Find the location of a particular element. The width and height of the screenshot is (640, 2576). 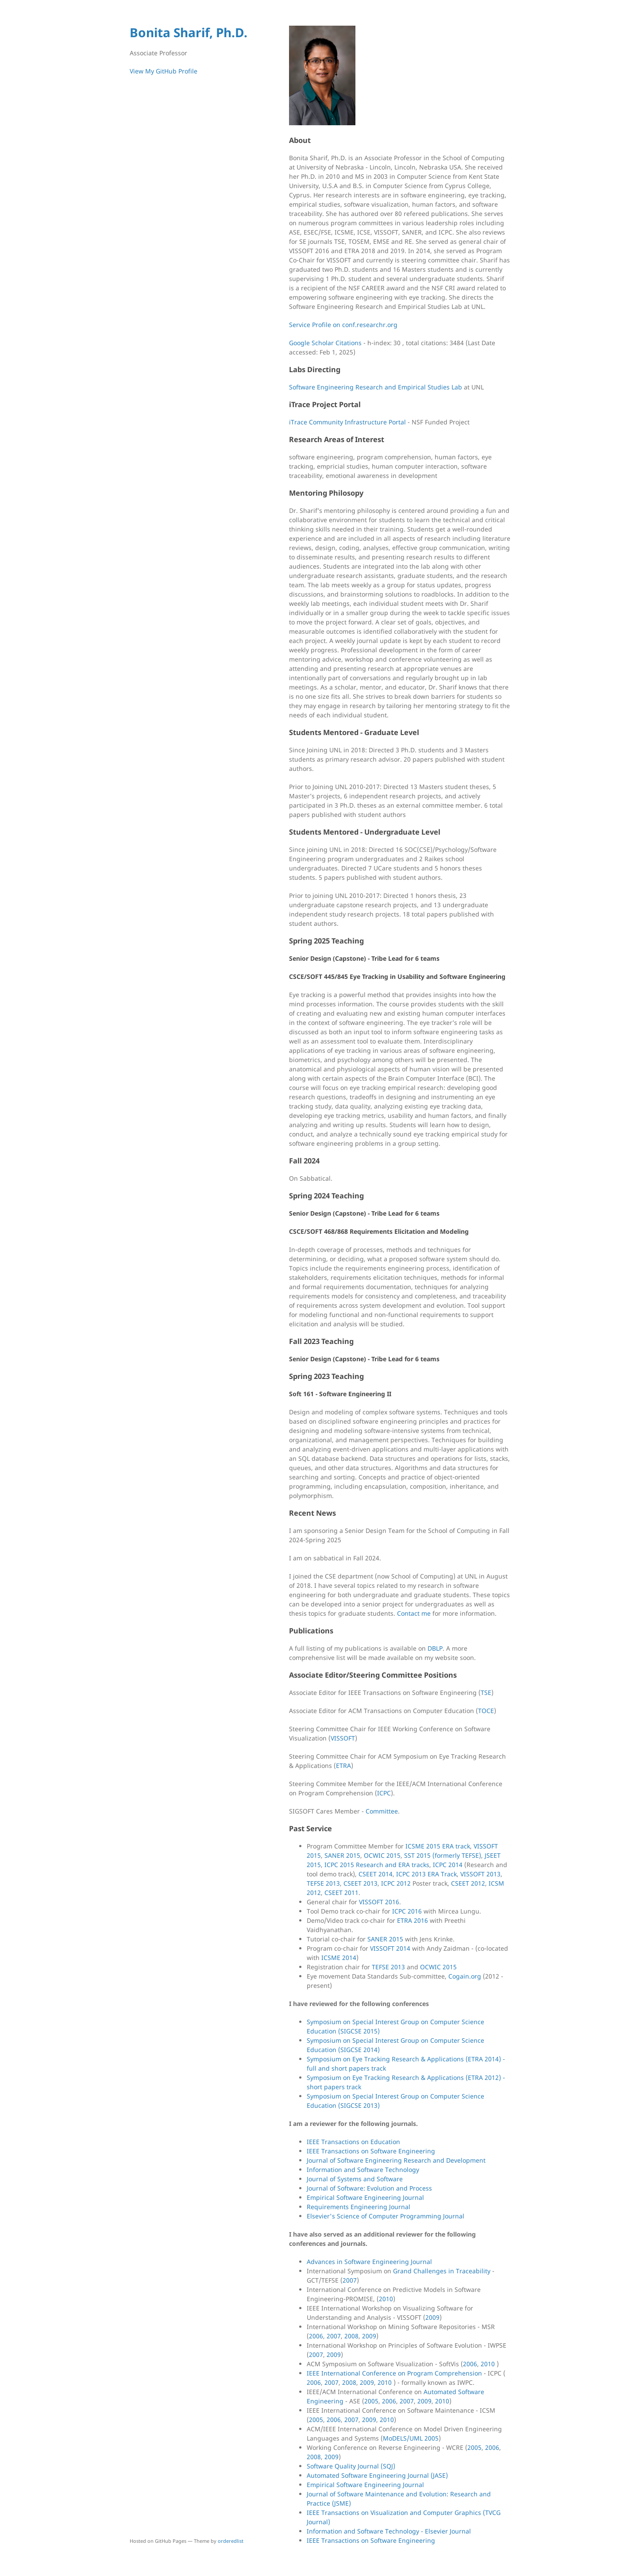

Contact me is located at coordinates (414, 1613).